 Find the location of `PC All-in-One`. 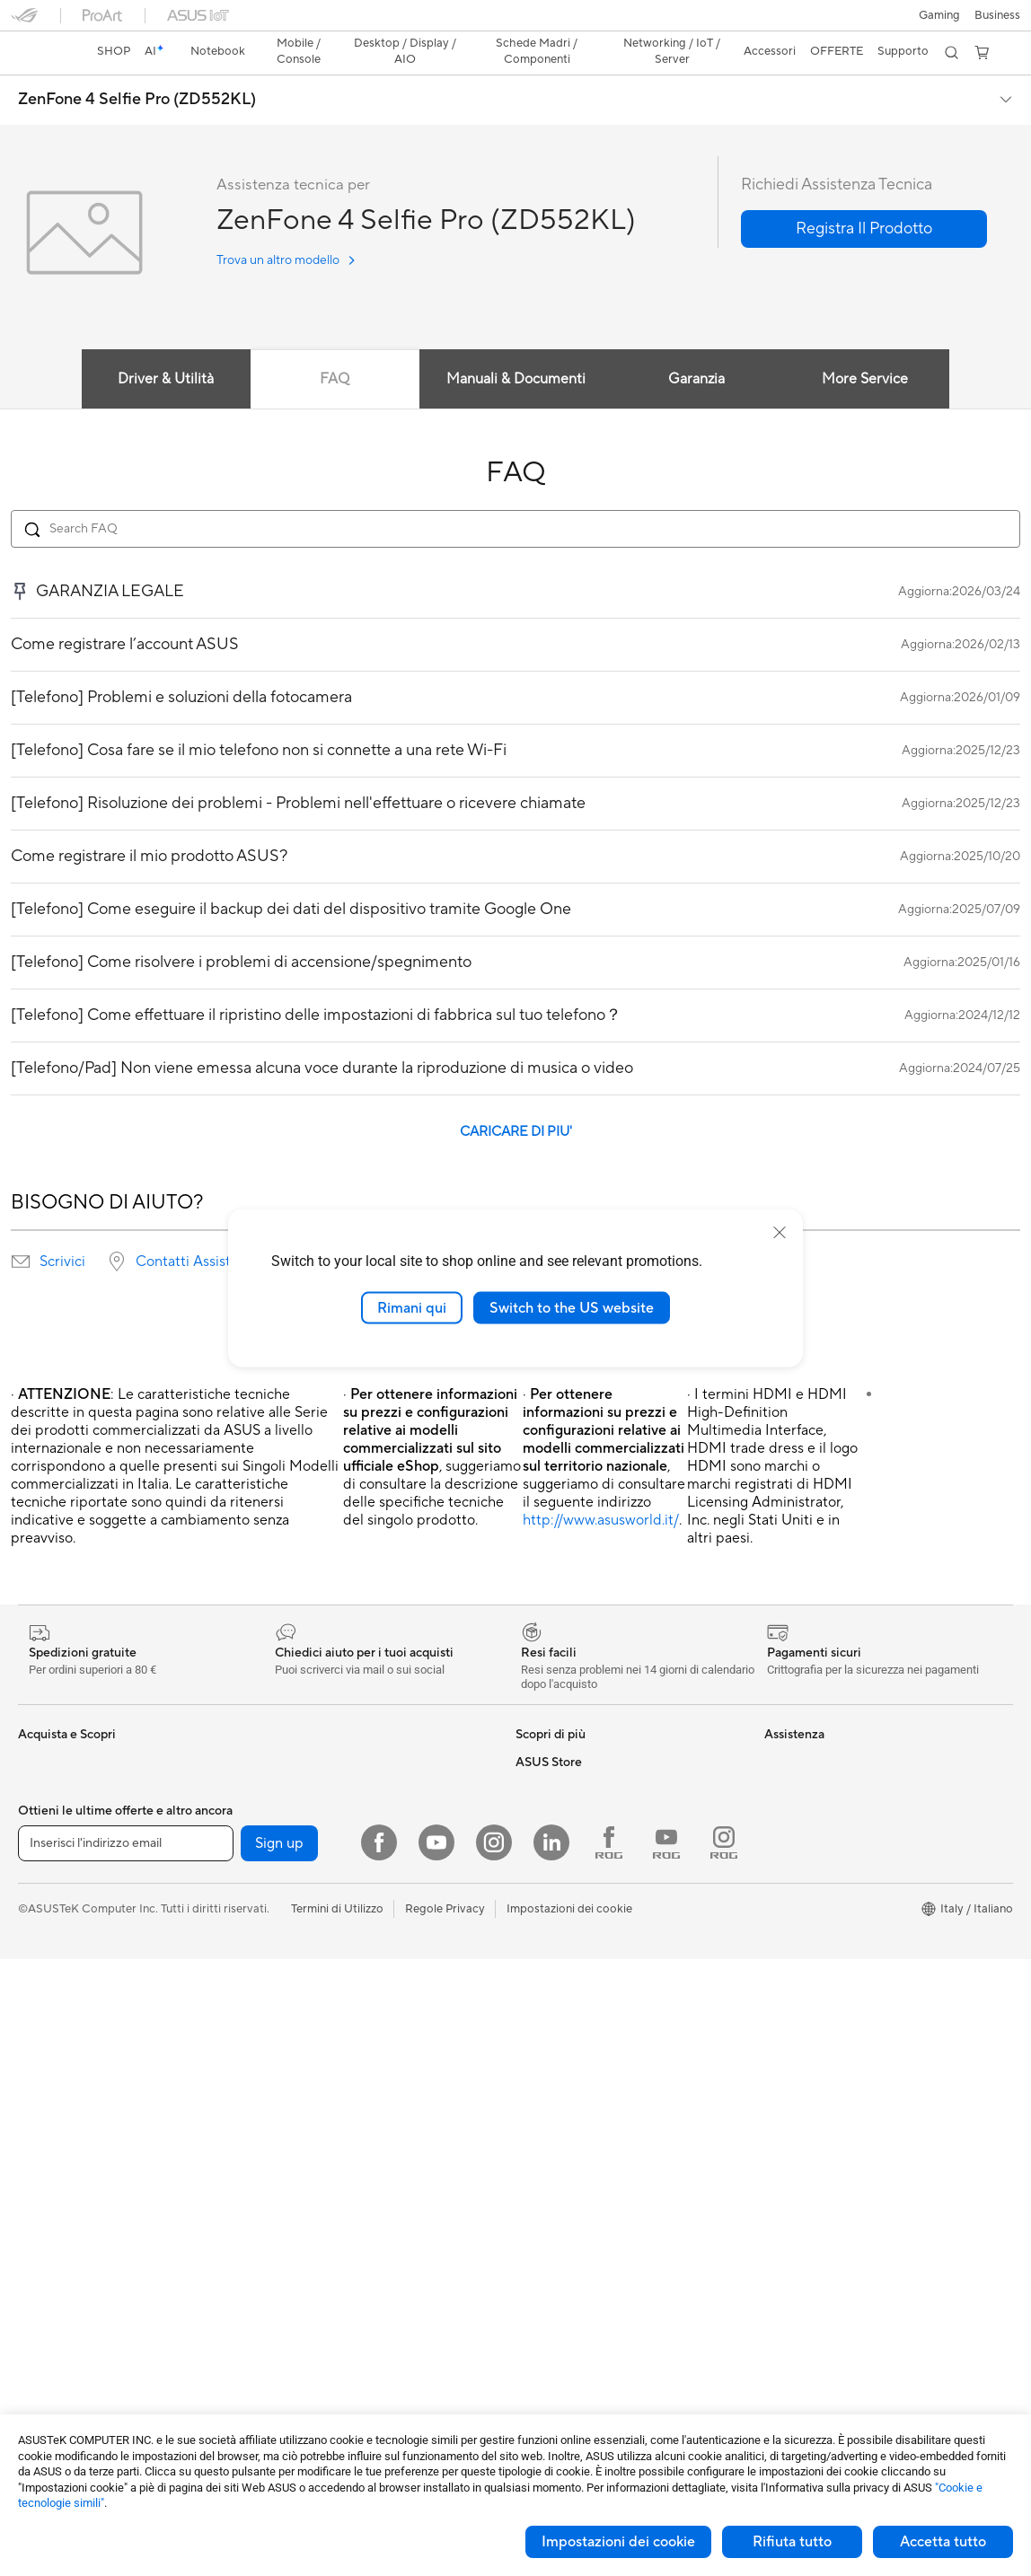

PC All-in-One is located at coordinates (54, 2164).